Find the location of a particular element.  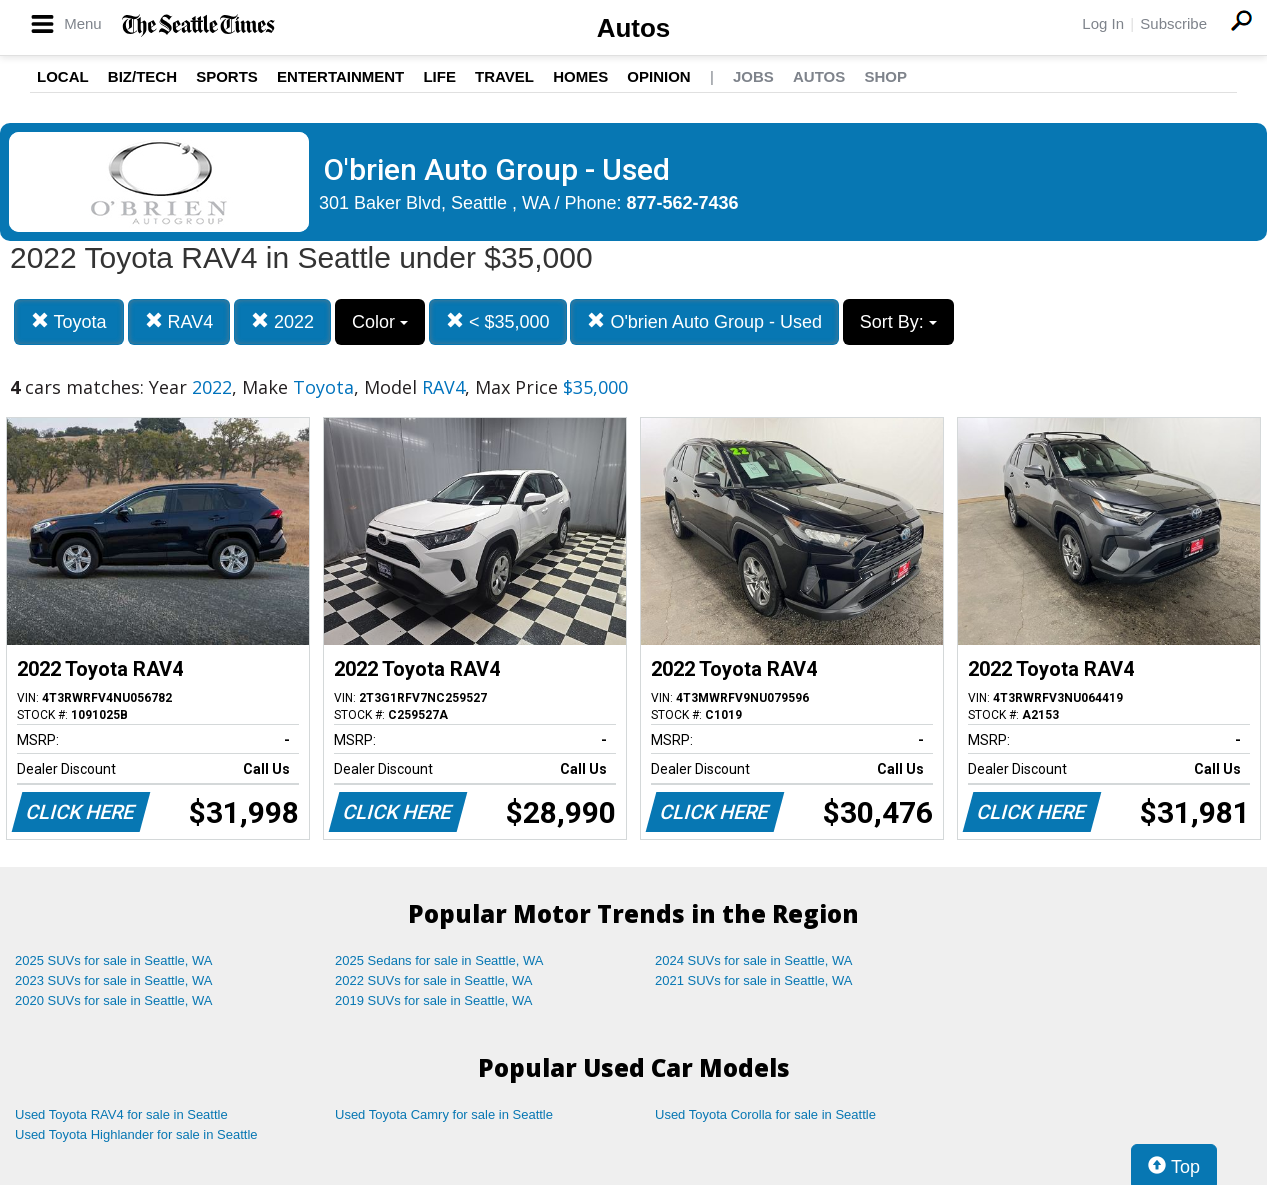

Sort By: is located at coordinates (898, 322).